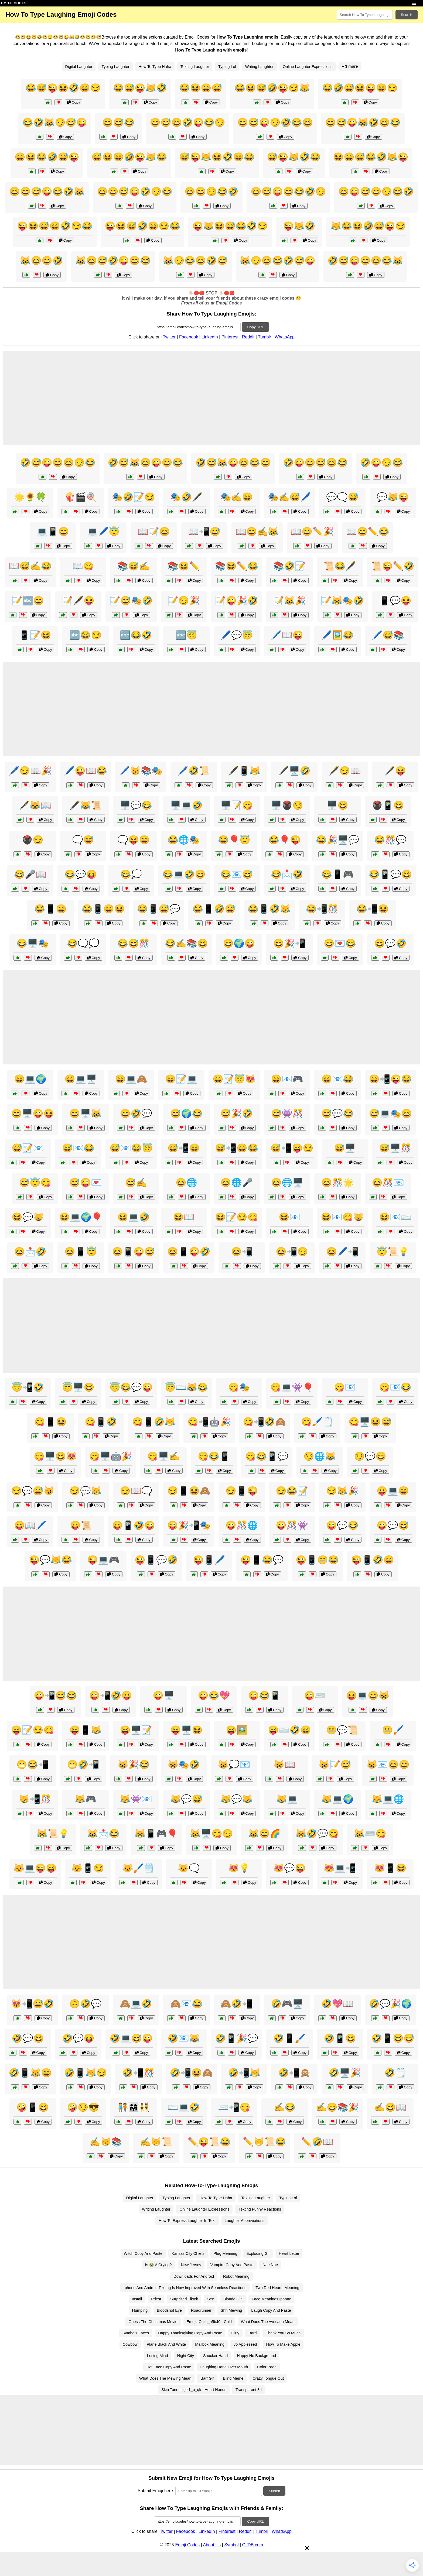 The height and width of the screenshot is (2576, 423). I want to click on 🤣📲😹, so click(244, 2073).